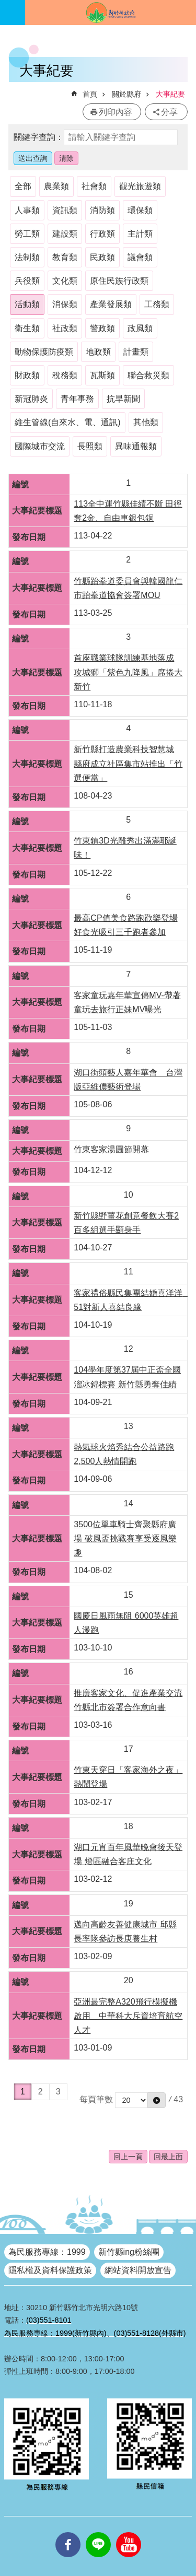 This screenshot has height=2576, width=196. I want to click on 跳到主要內容區塊, so click(5, 5).